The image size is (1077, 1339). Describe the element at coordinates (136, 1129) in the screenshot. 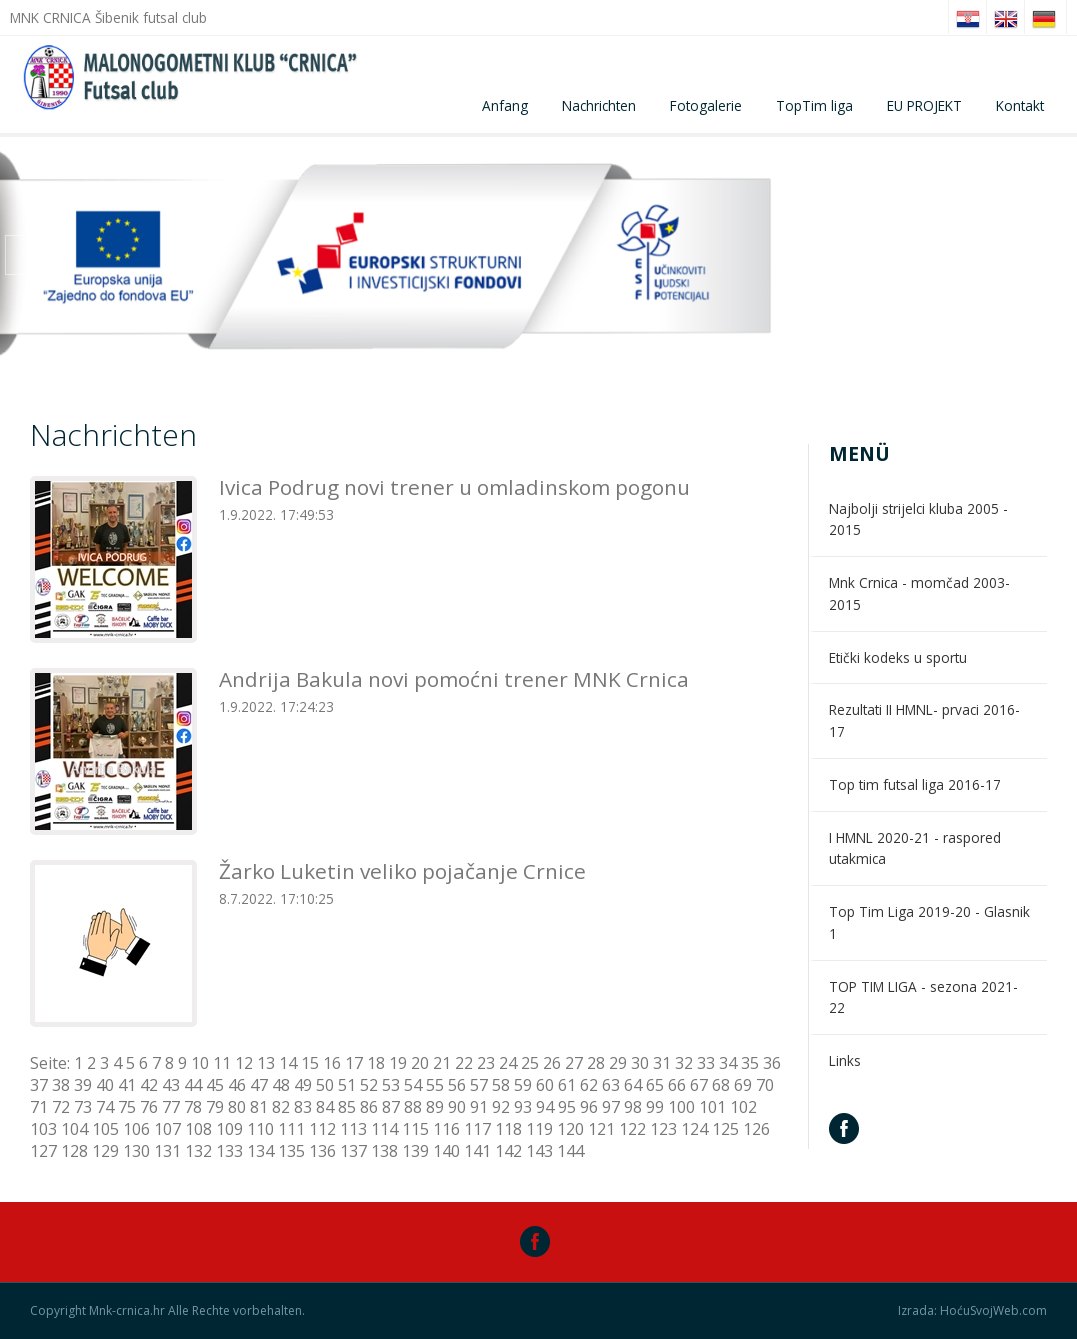

I see `106` at that location.